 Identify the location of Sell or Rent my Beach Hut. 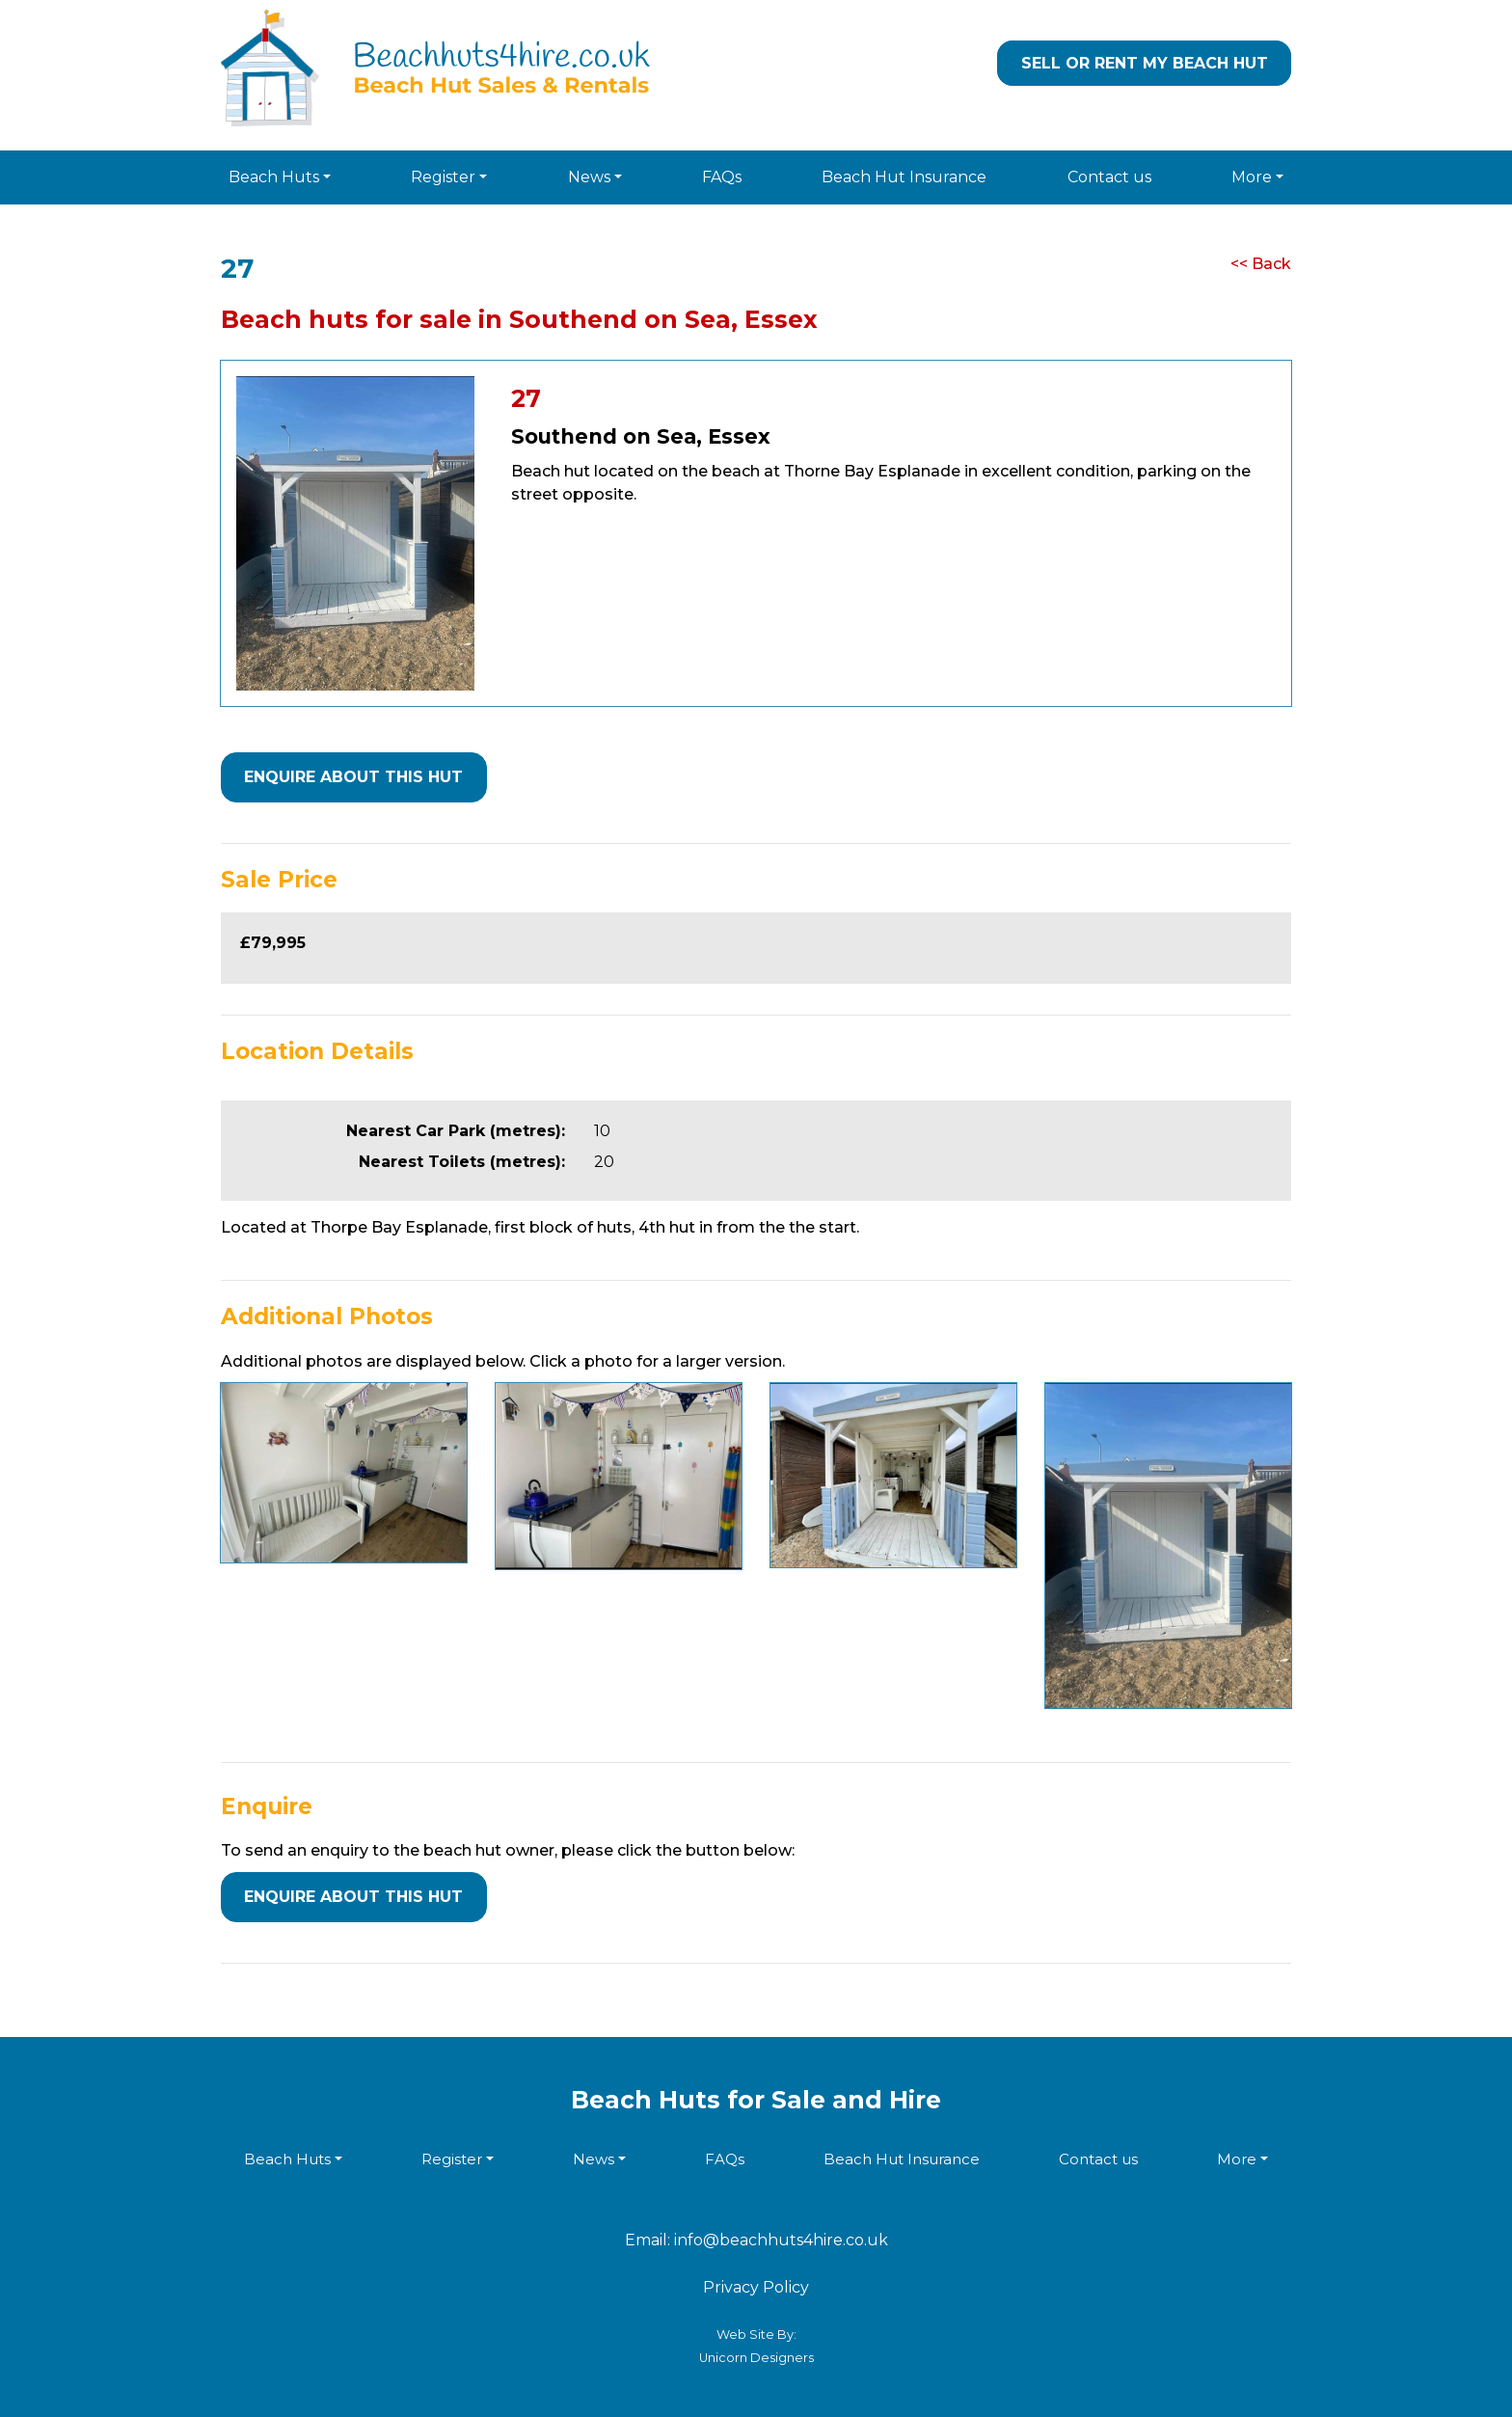
(1144, 63).